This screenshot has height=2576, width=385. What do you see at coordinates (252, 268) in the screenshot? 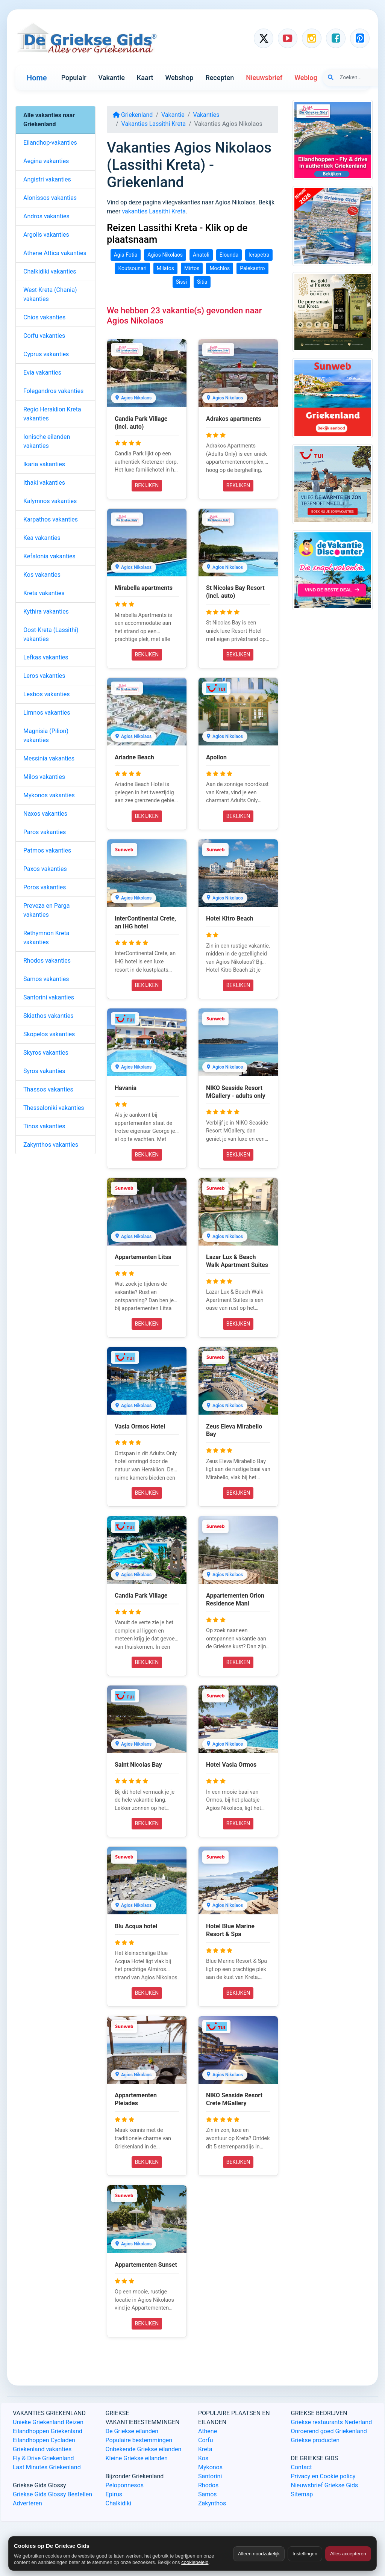
I see `Palekastro` at bounding box center [252, 268].